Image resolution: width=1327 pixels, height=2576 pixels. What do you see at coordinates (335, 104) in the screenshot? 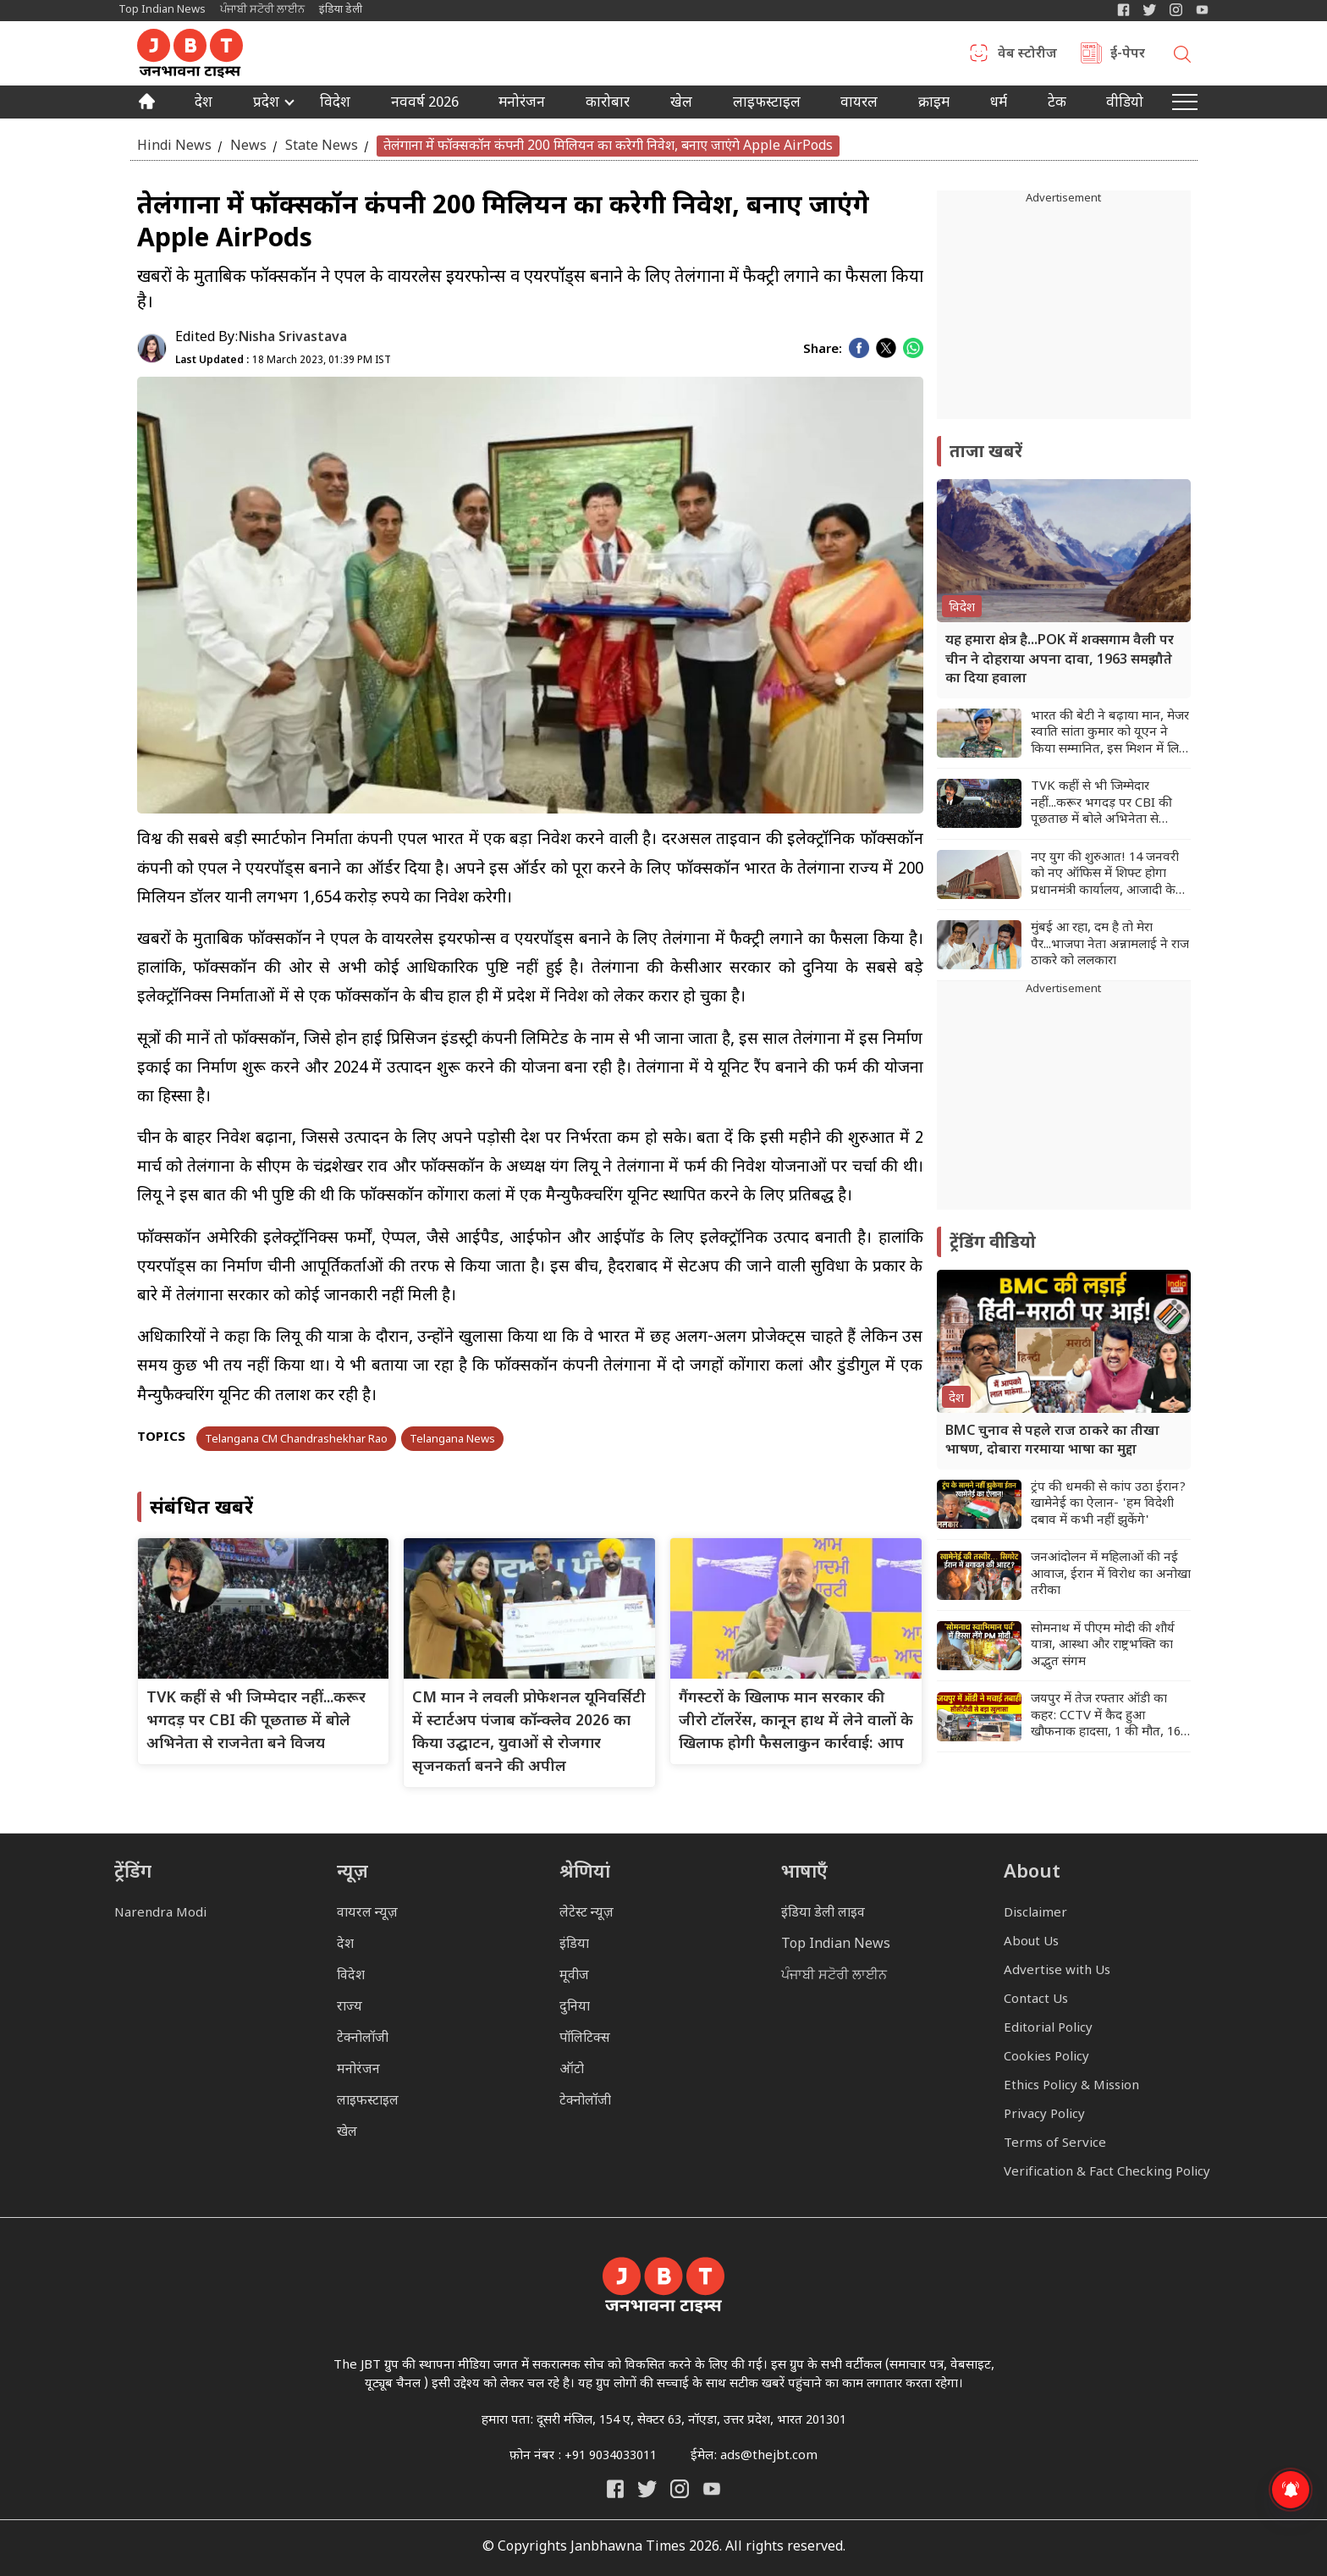
I see `विदेश` at bounding box center [335, 104].